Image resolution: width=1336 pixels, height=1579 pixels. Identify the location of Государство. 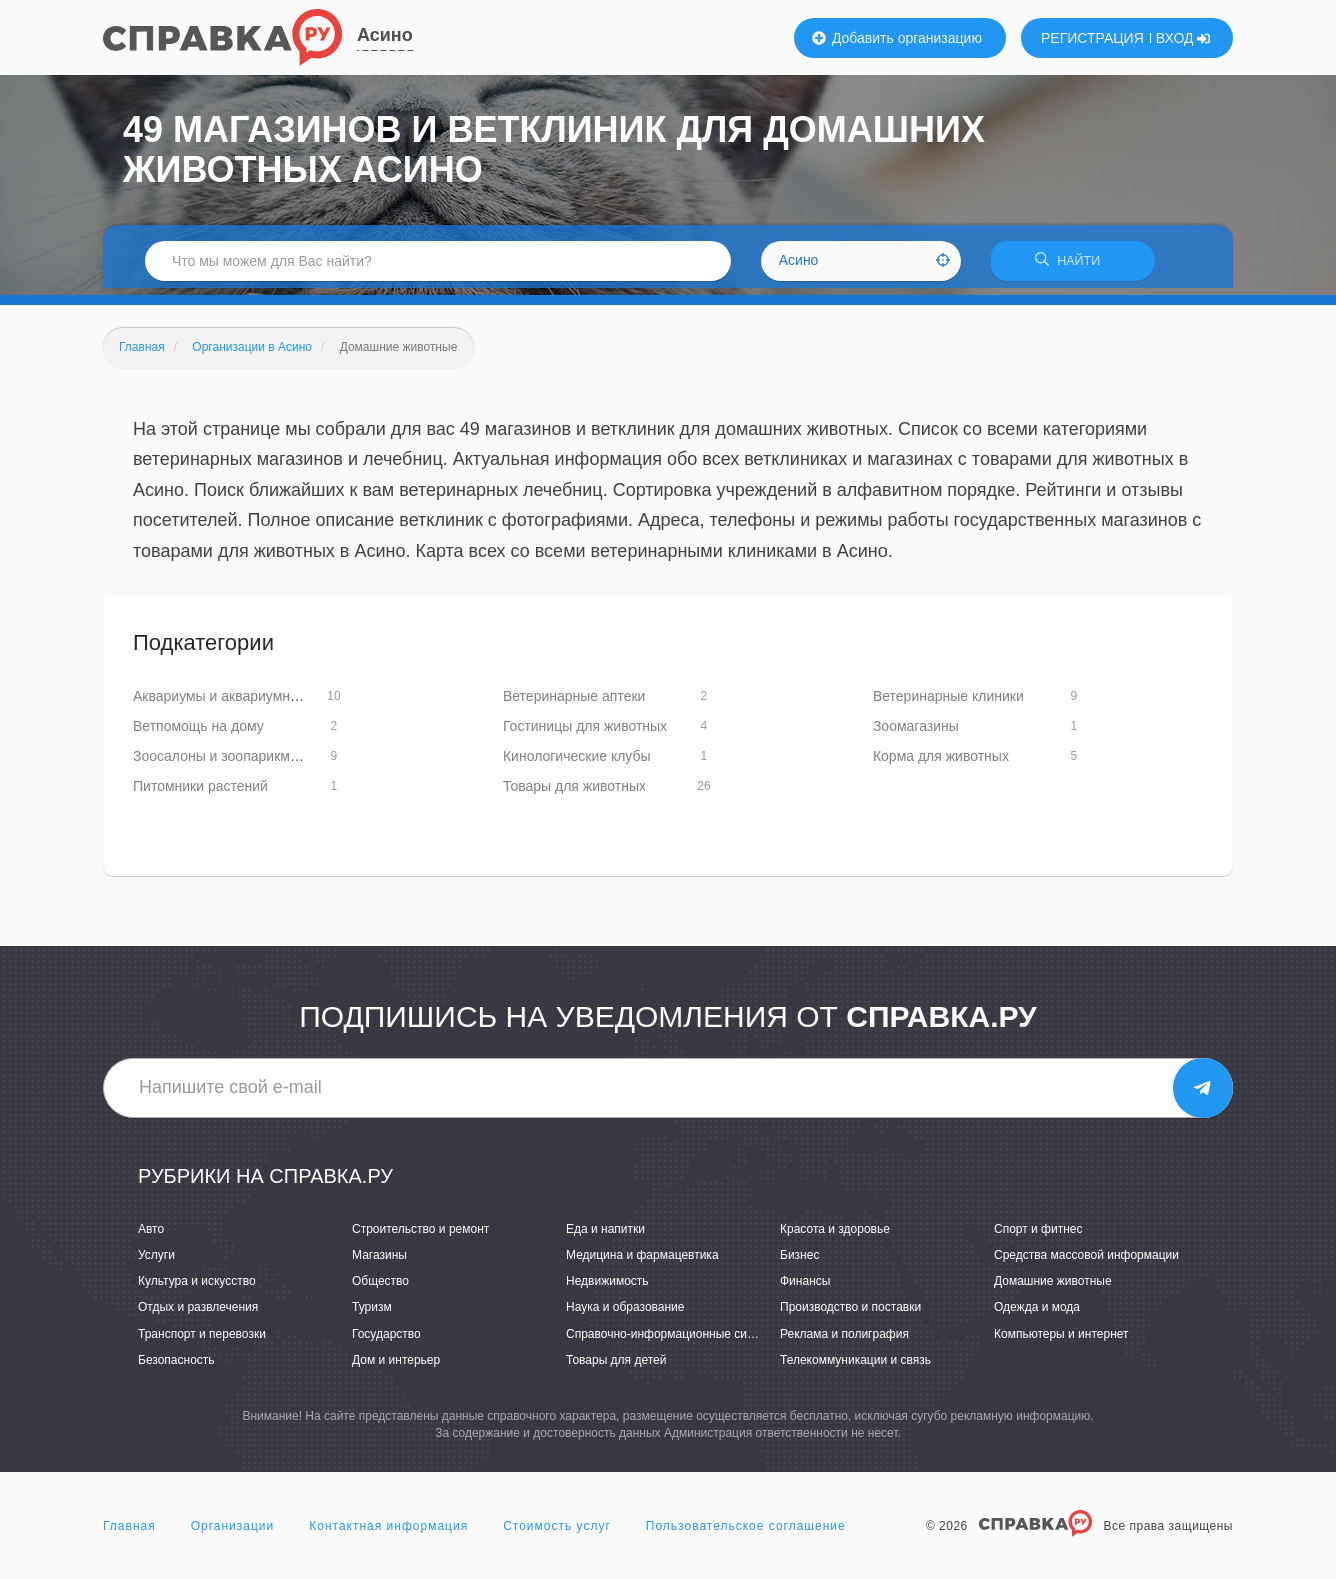
(386, 1340).